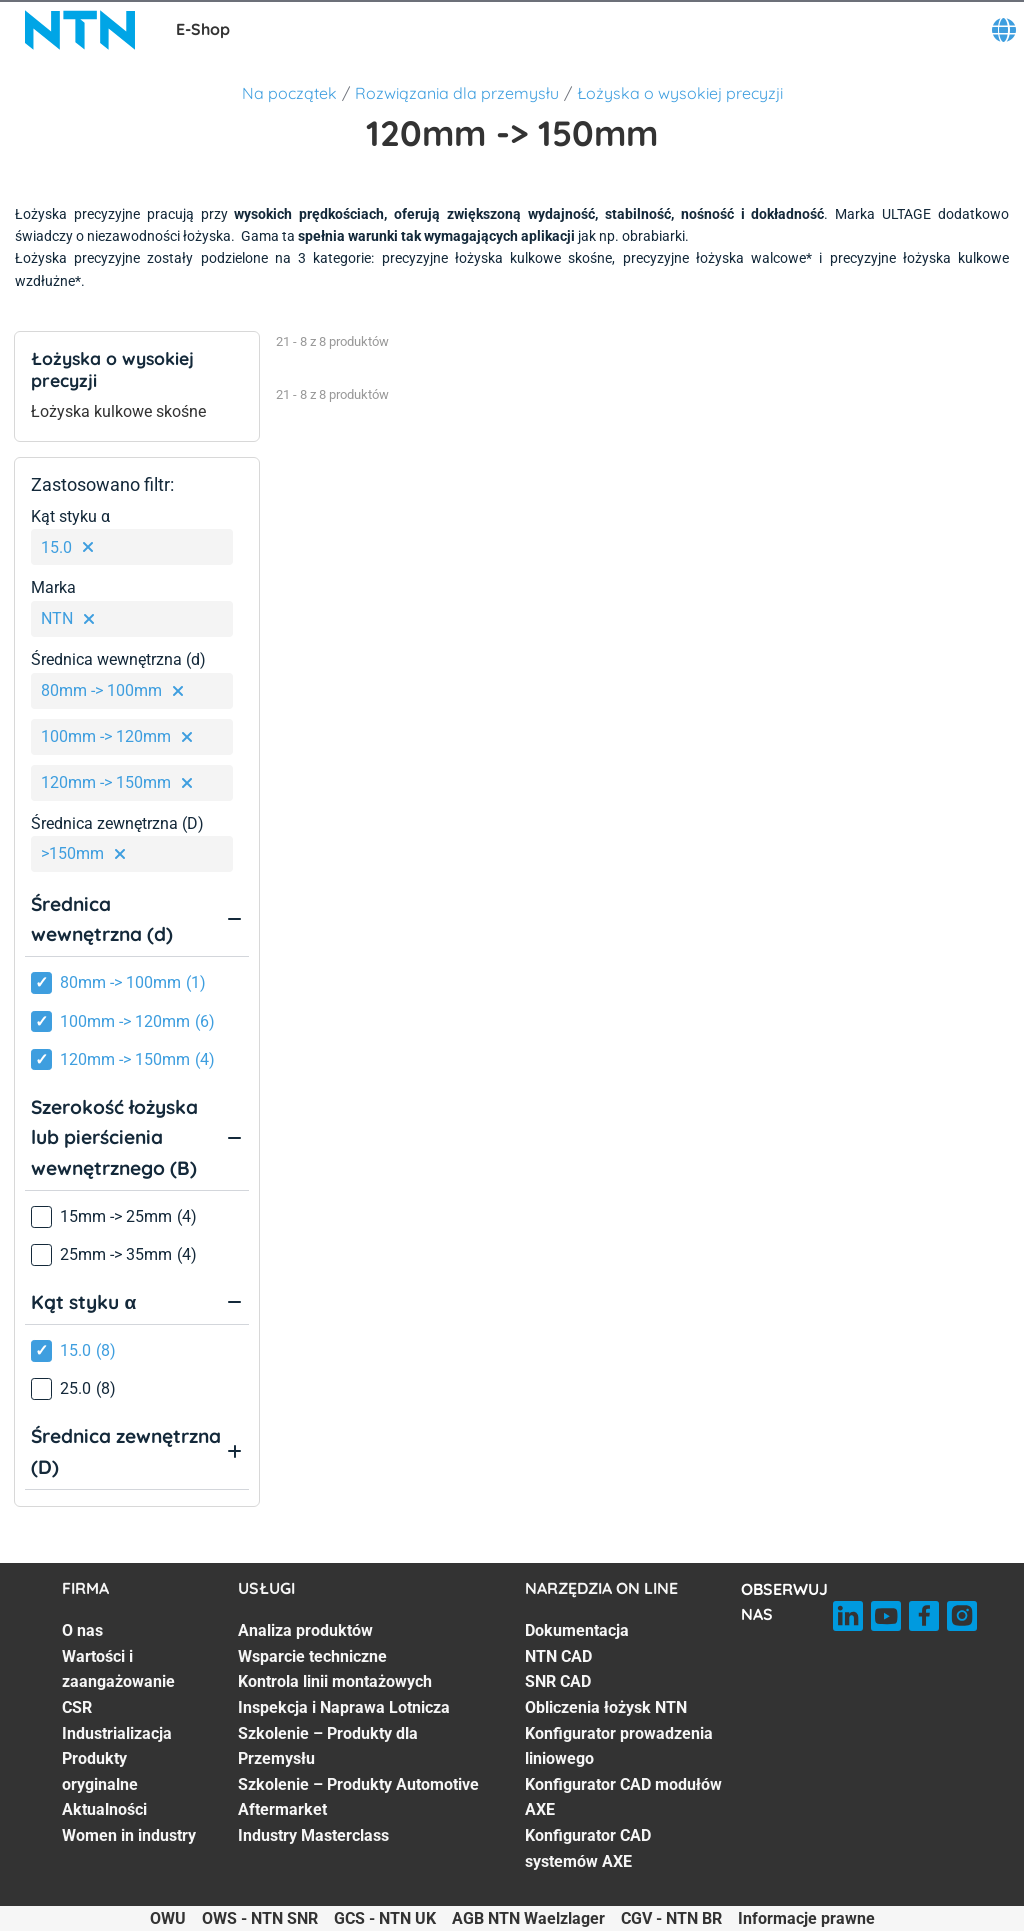  I want to click on Kontrola linii montażowych [Kontrola linii montażowych. 3 of 7], so click(335, 1681).